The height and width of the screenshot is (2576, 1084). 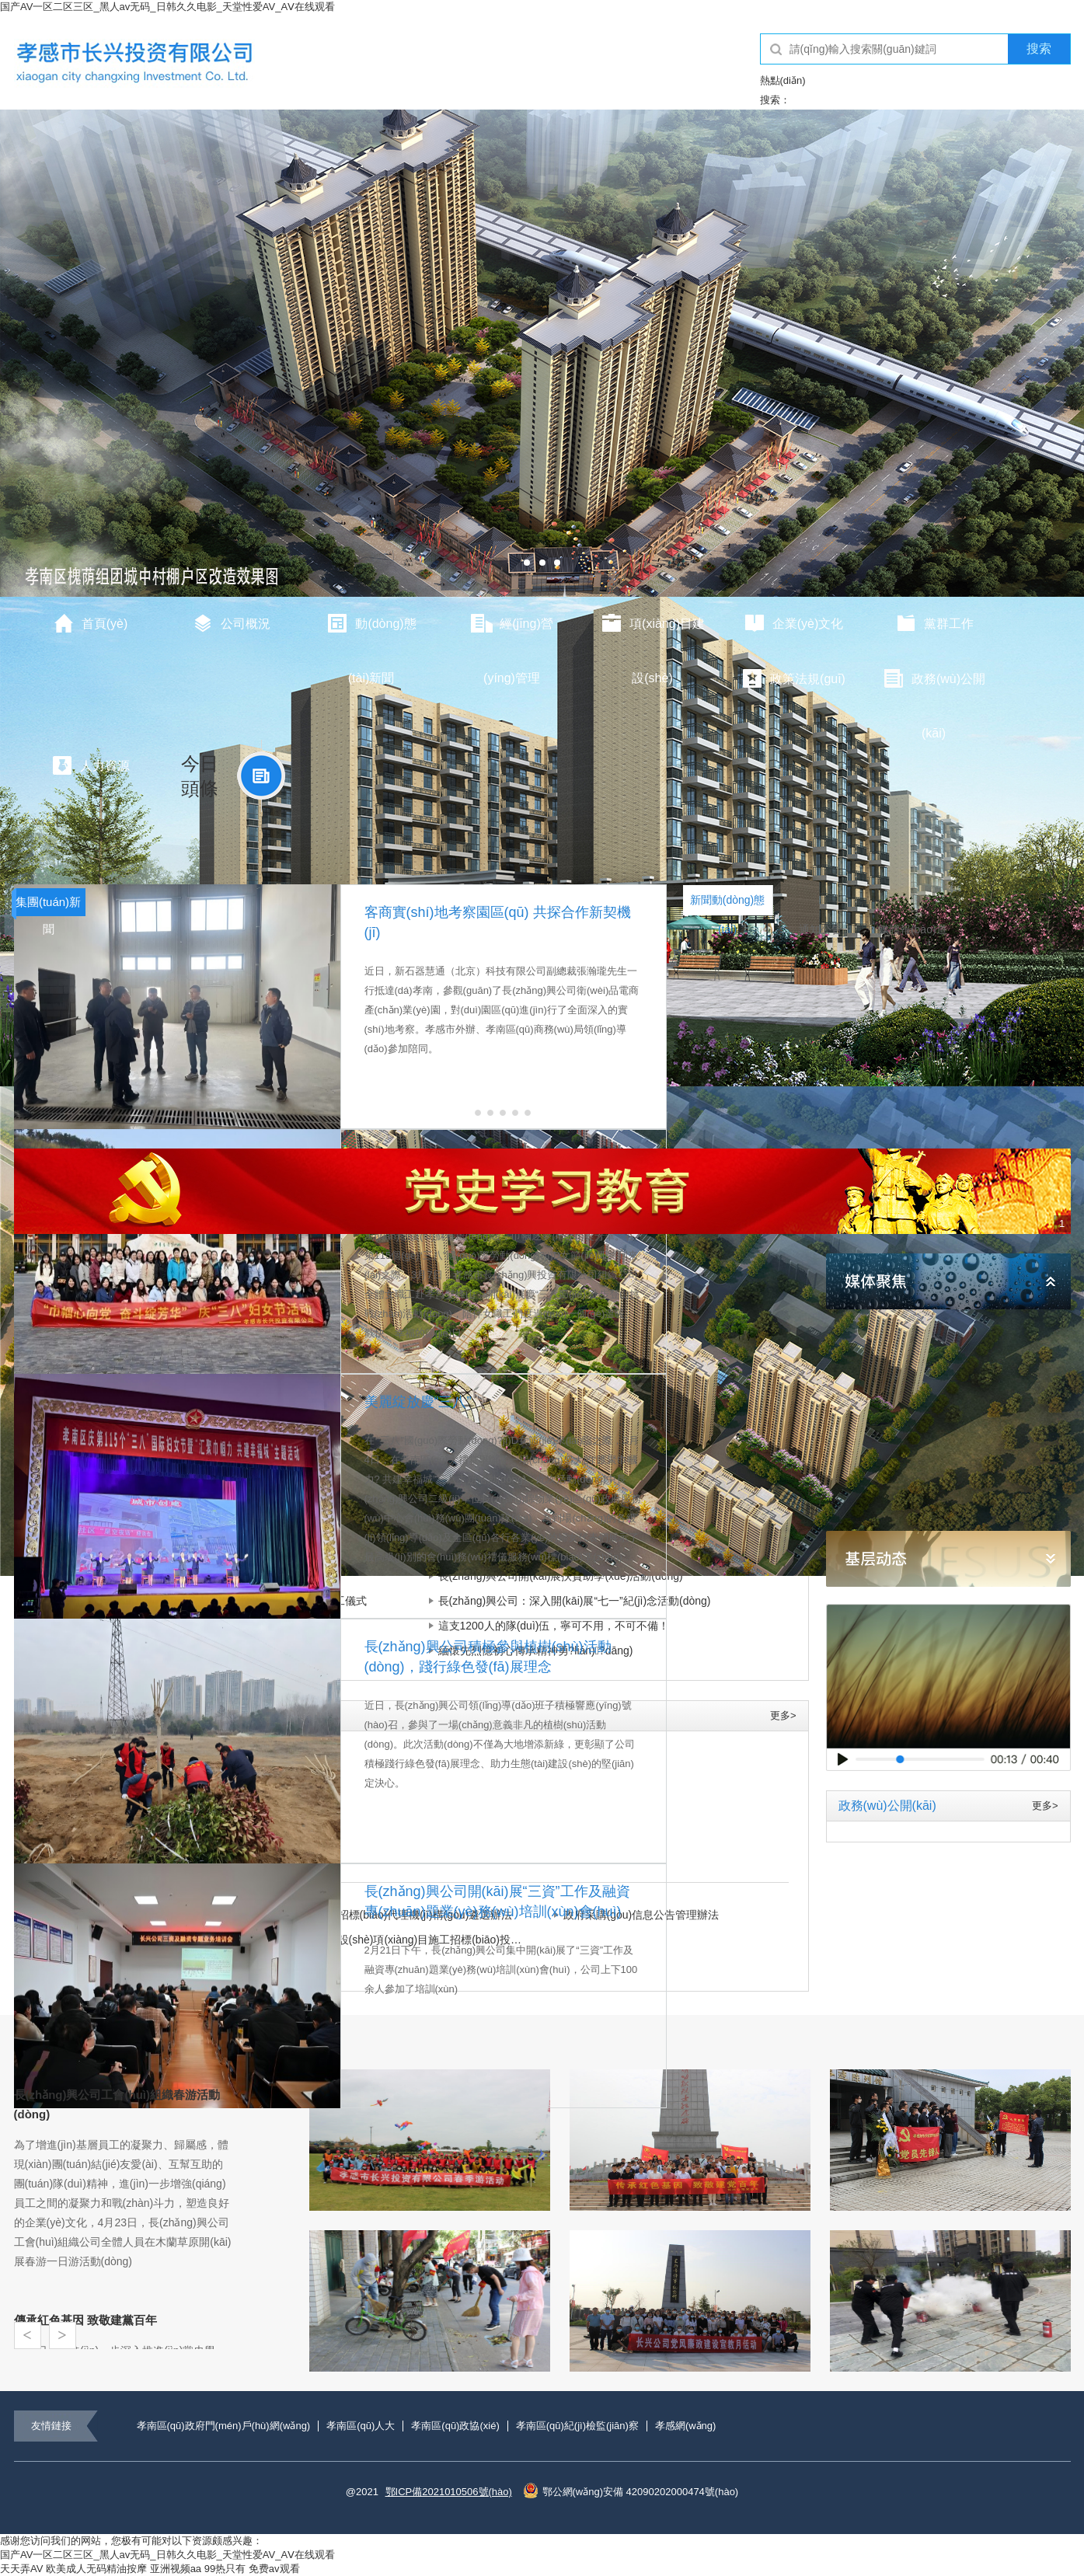 I want to click on 經(jīng)營(yíng)管理, so click(x=511, y=632).